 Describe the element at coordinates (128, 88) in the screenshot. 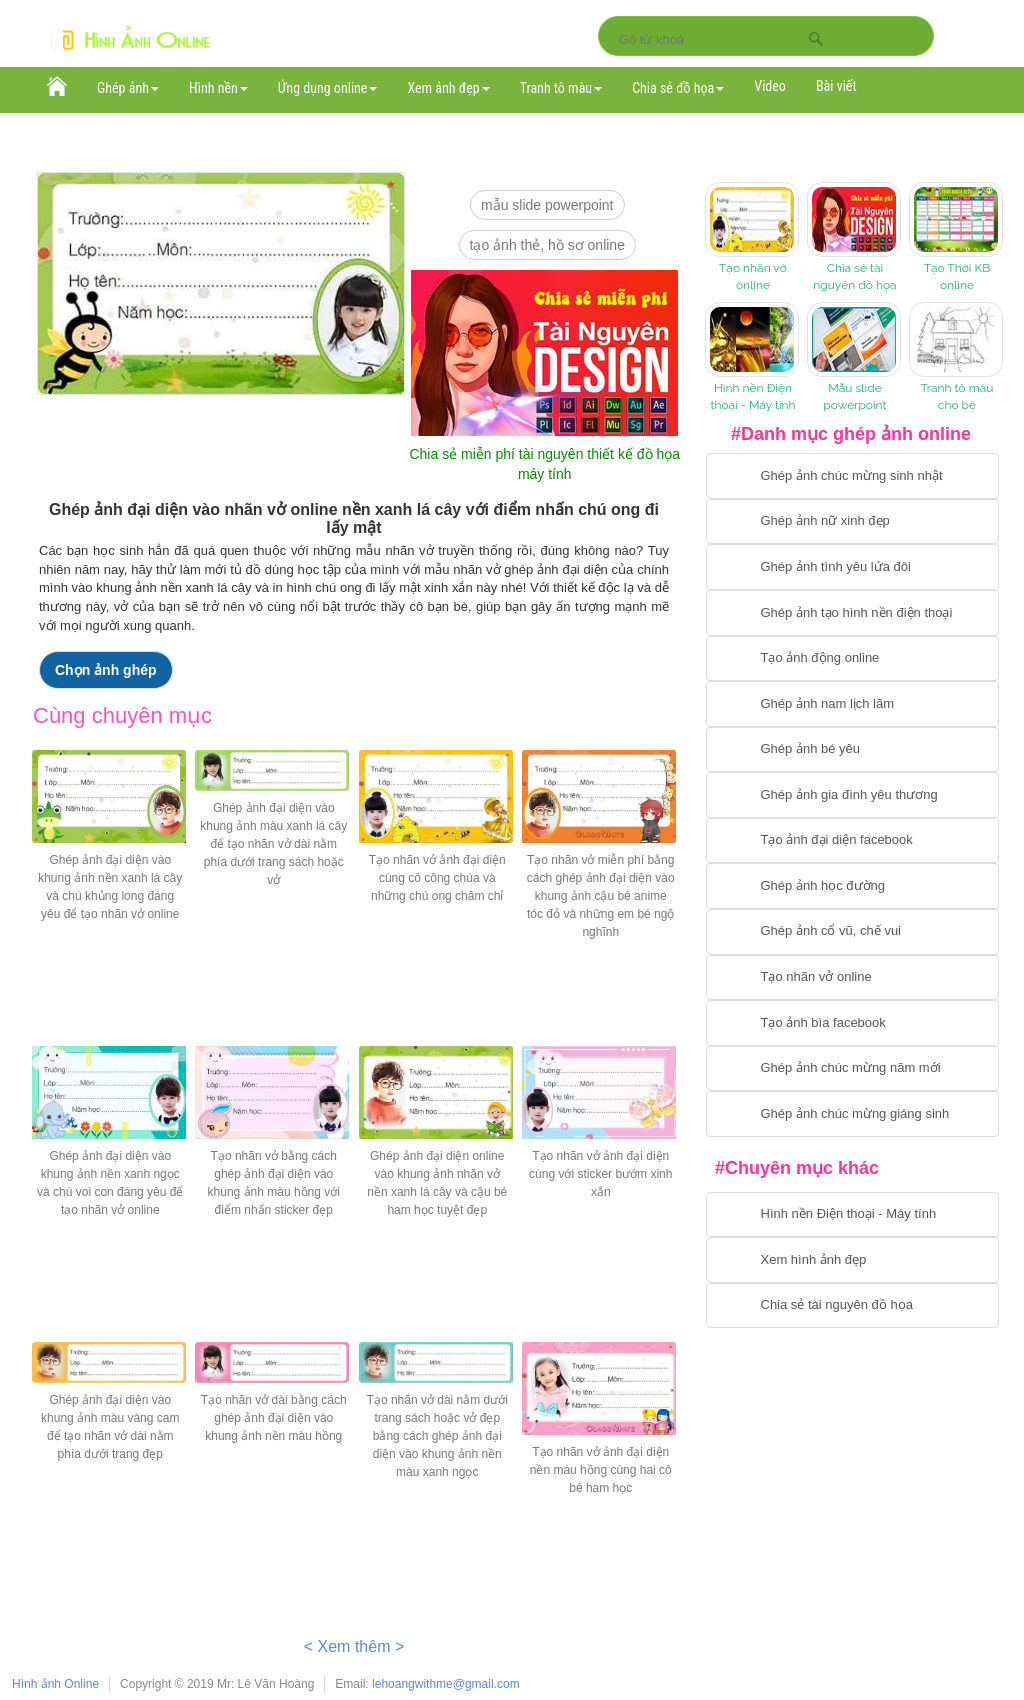

I see `Ghép ảnh` at that location.